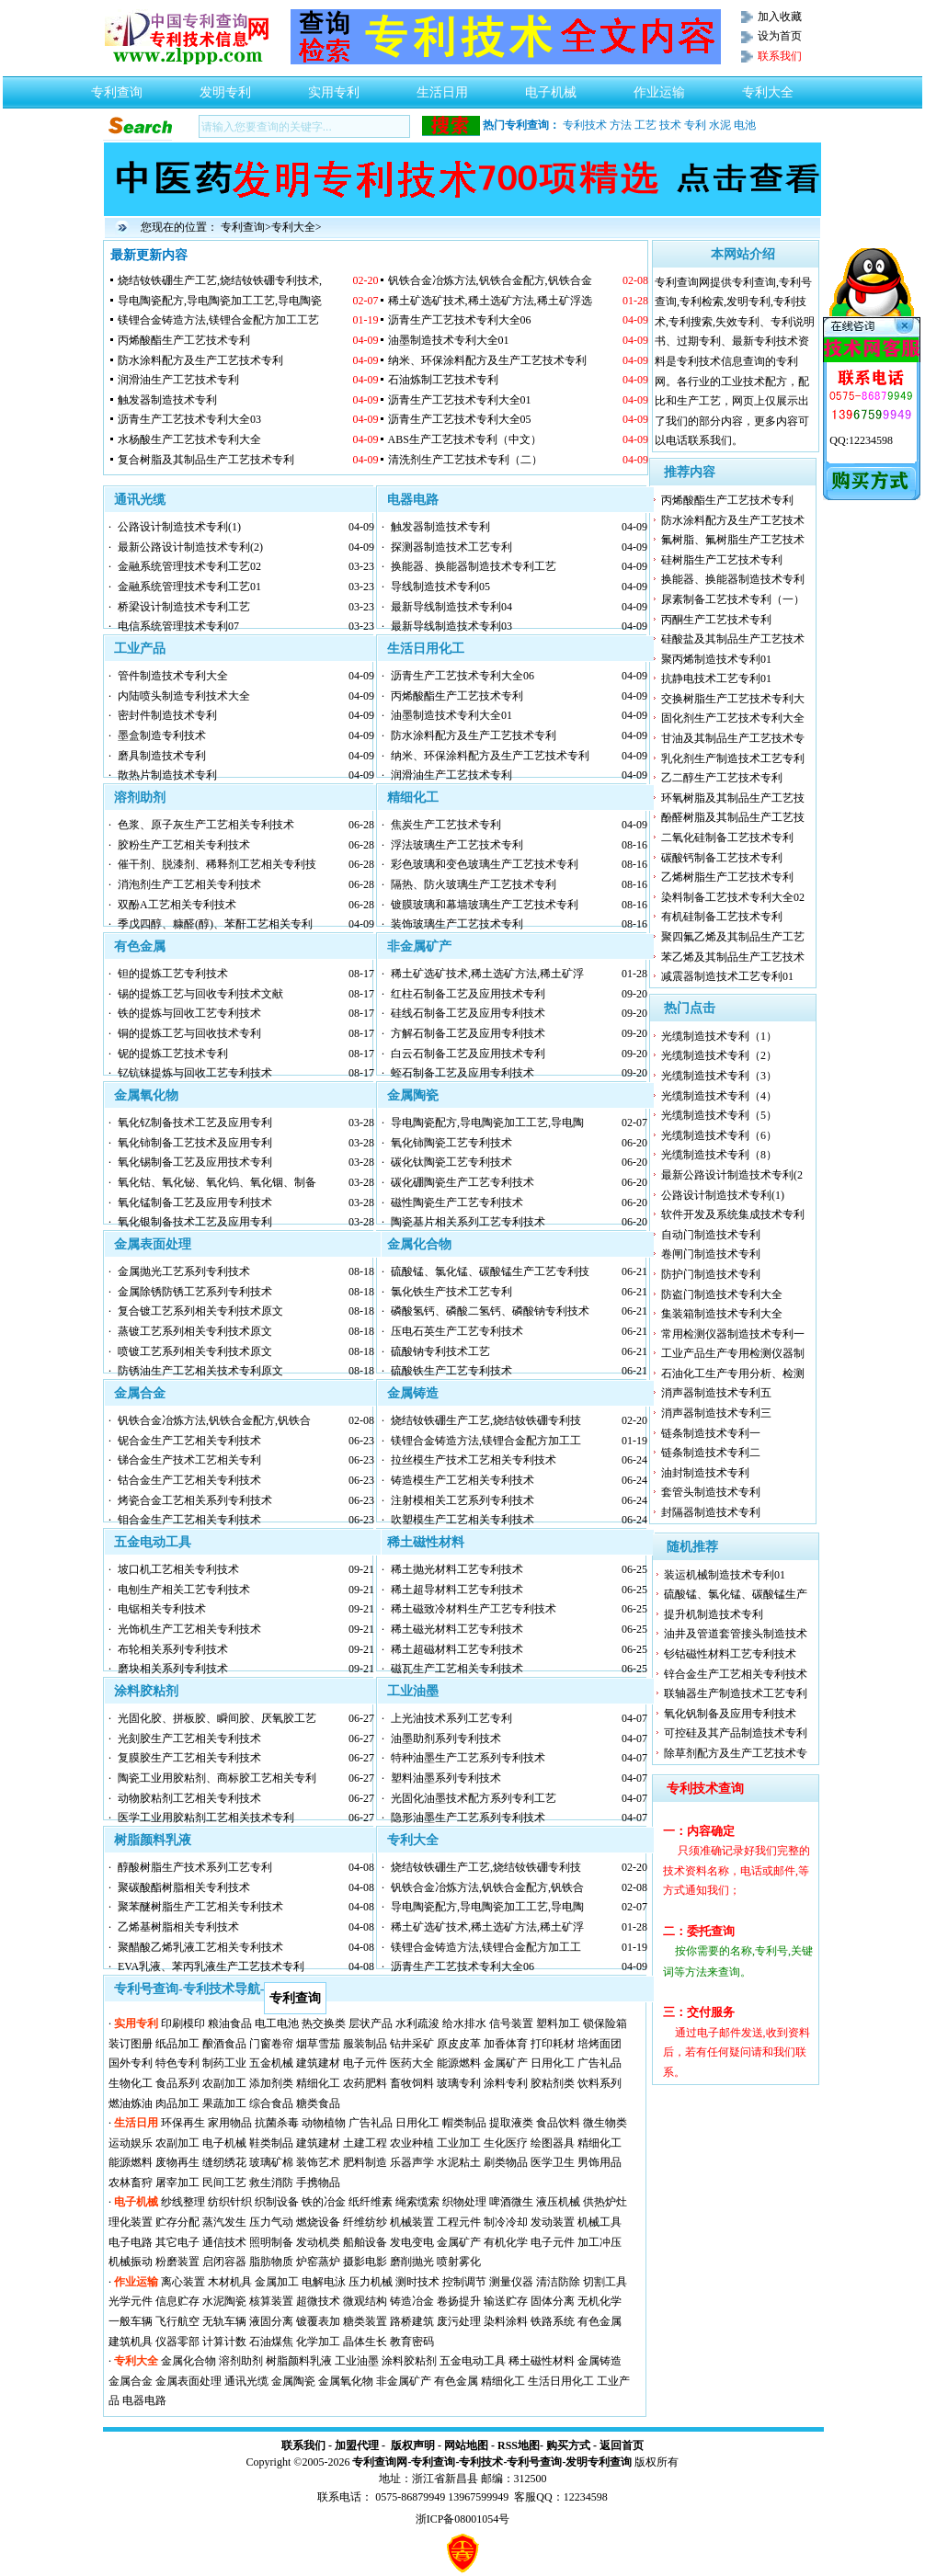 This screenshot has width=925, height=2576. Describe the element at coordinates (217, 1182) in the screenshot. I see `氧化钴、氧化铋、氧化钨、氧化铟、制备` at that location.